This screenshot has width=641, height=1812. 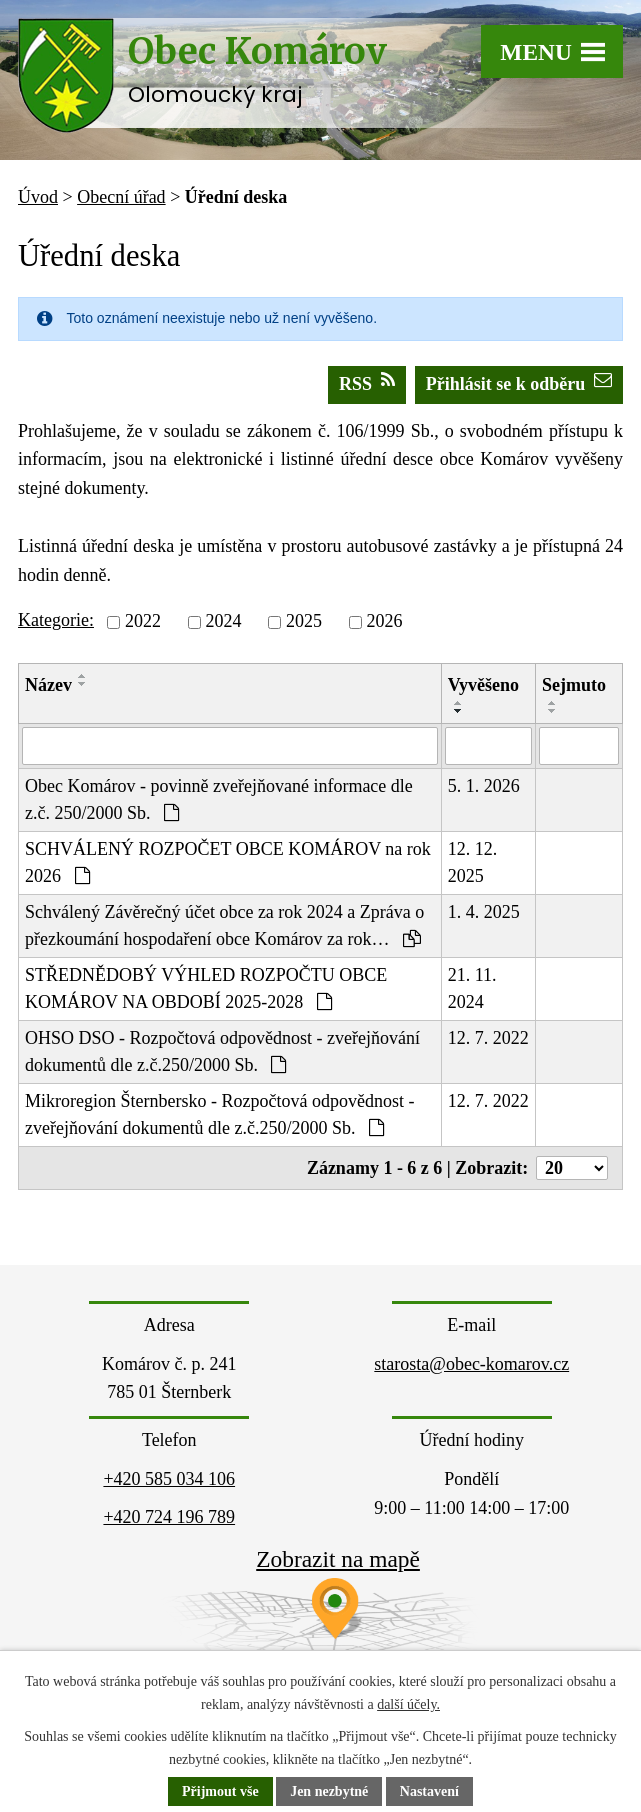 What do you see at coordinates (219, 799) in the screenshot?
I see `Obec Komárov - povinně zveřejňované informace dle z.č. 250/2000 Sb.` at bounding box center [219, 799].